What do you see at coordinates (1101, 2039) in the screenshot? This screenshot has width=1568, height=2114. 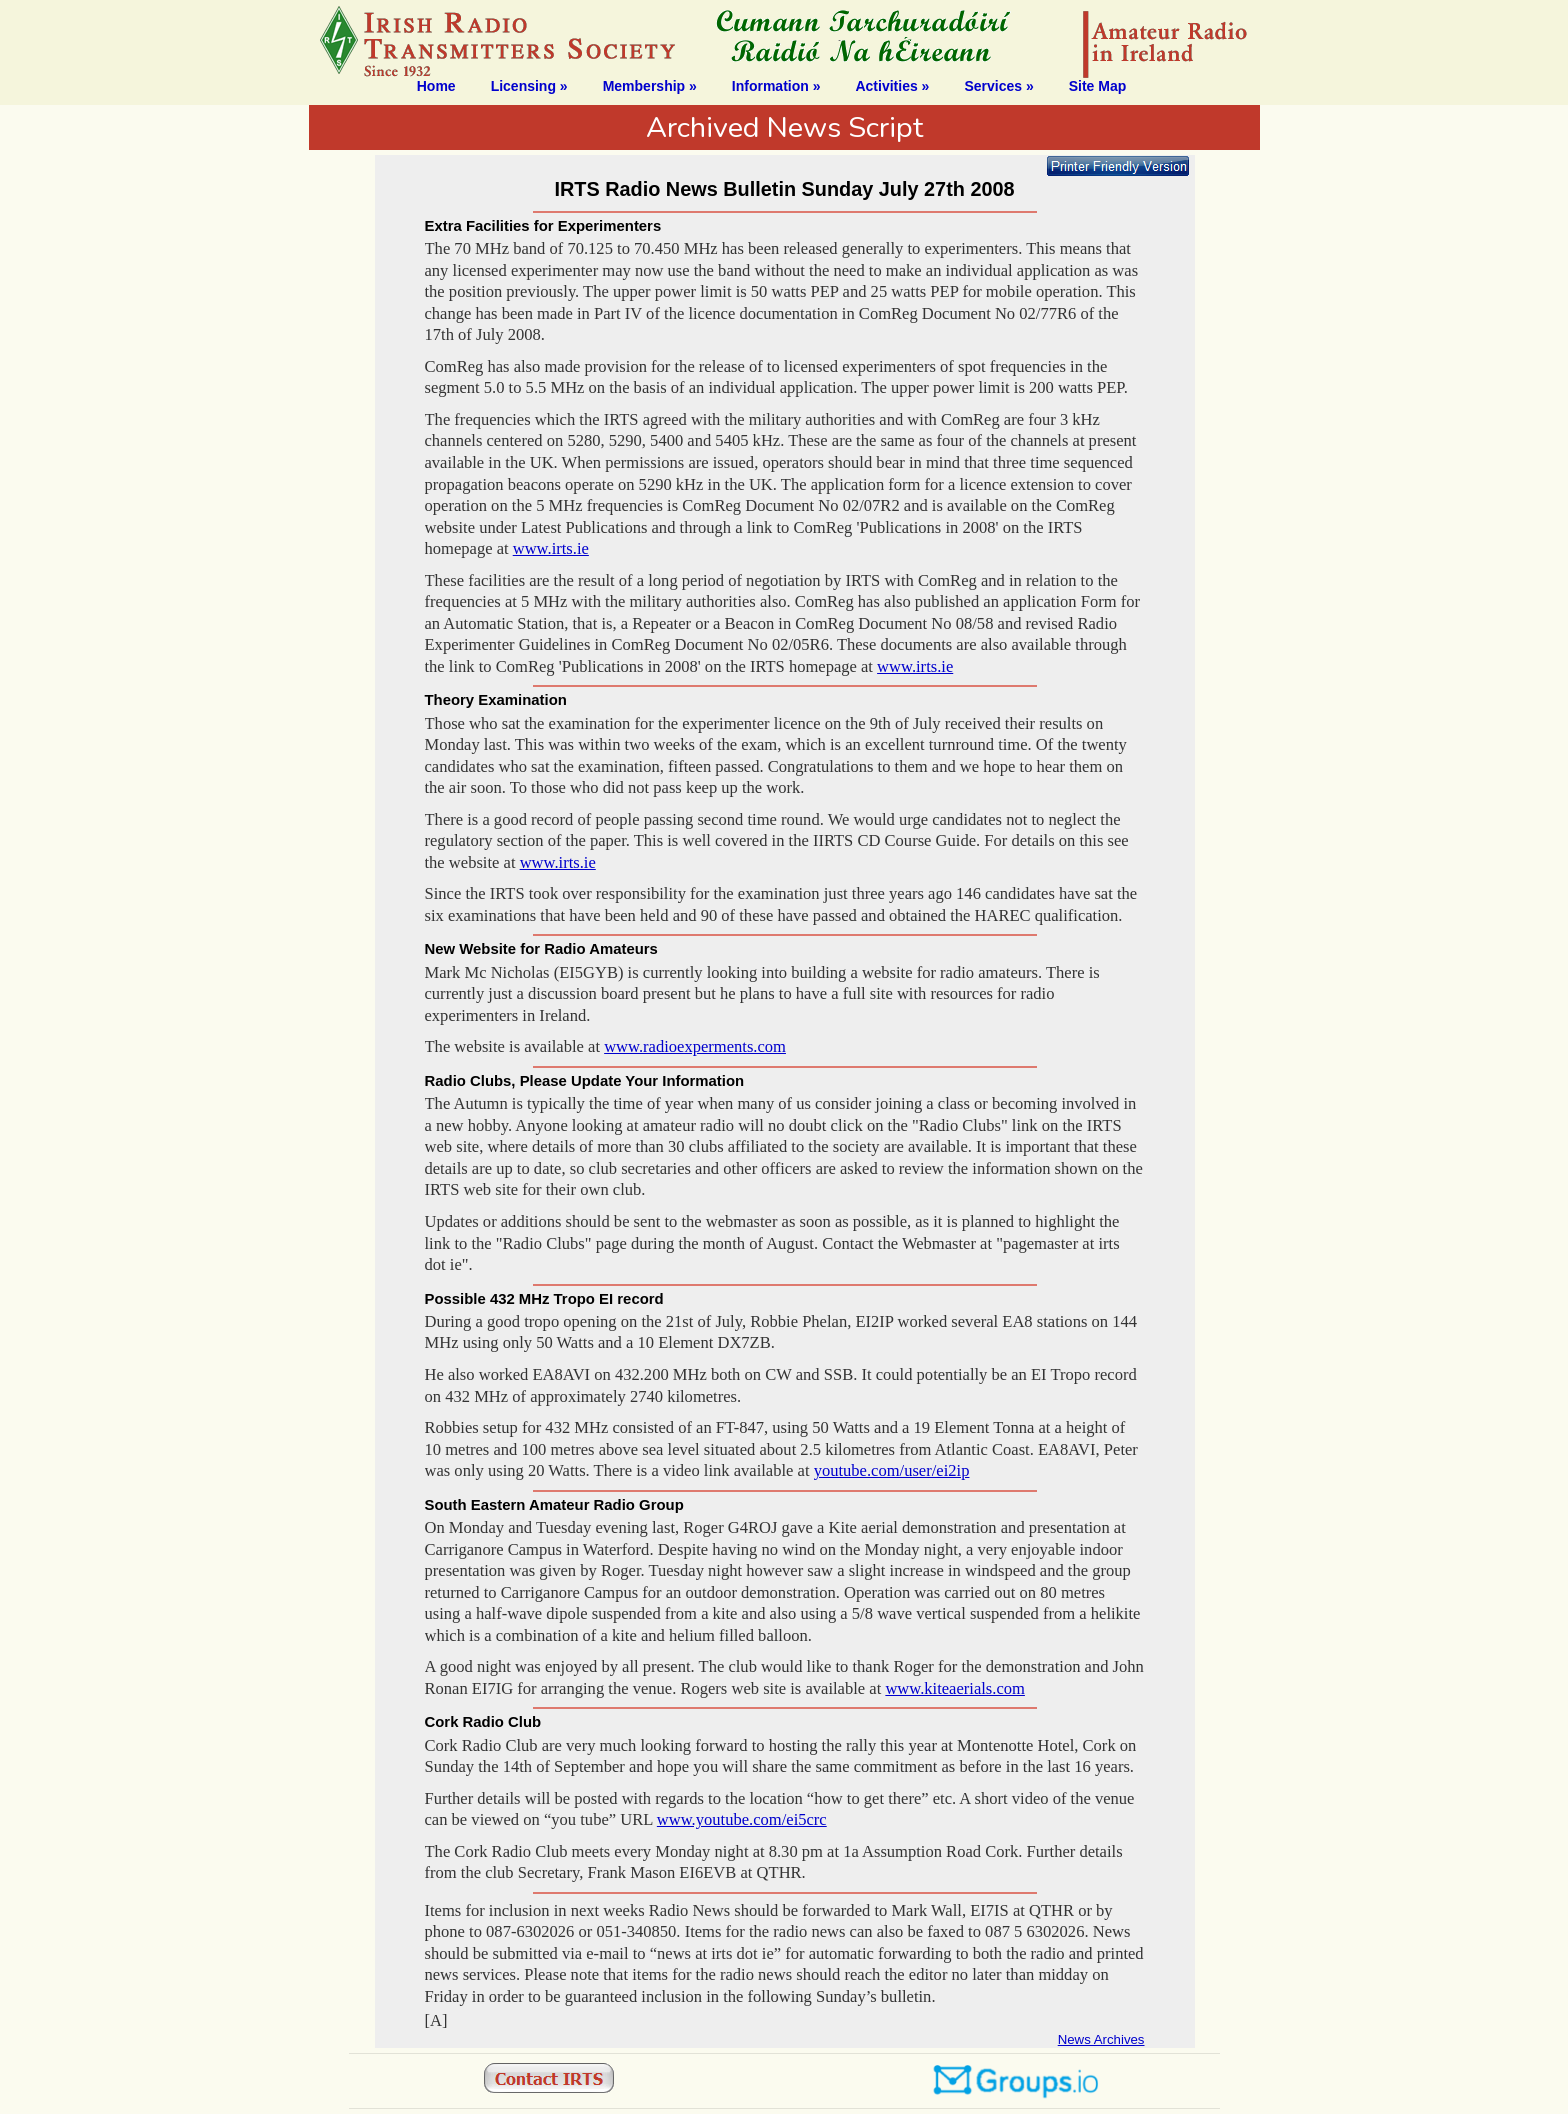 I see `News Archives` at bounding box center [1101, 2039].